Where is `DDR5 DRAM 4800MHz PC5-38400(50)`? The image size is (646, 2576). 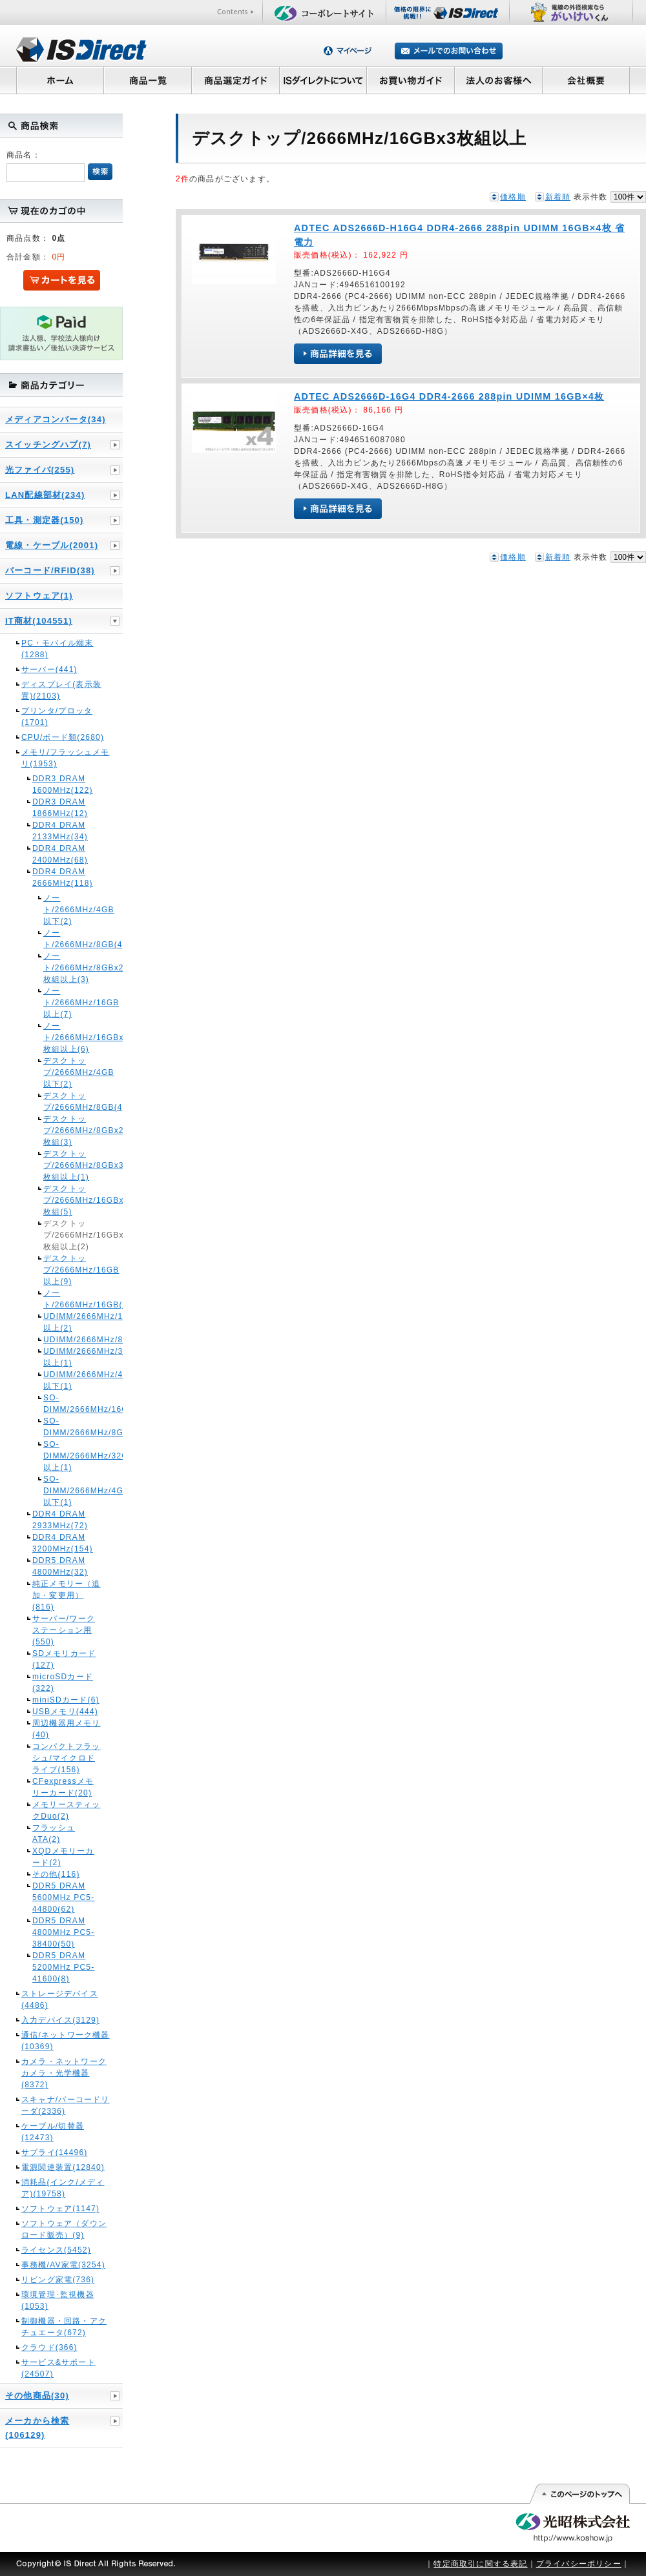 DDR5 DRAM 4800MHz PC5-38400(50) is located at coordinates (63, 1932).